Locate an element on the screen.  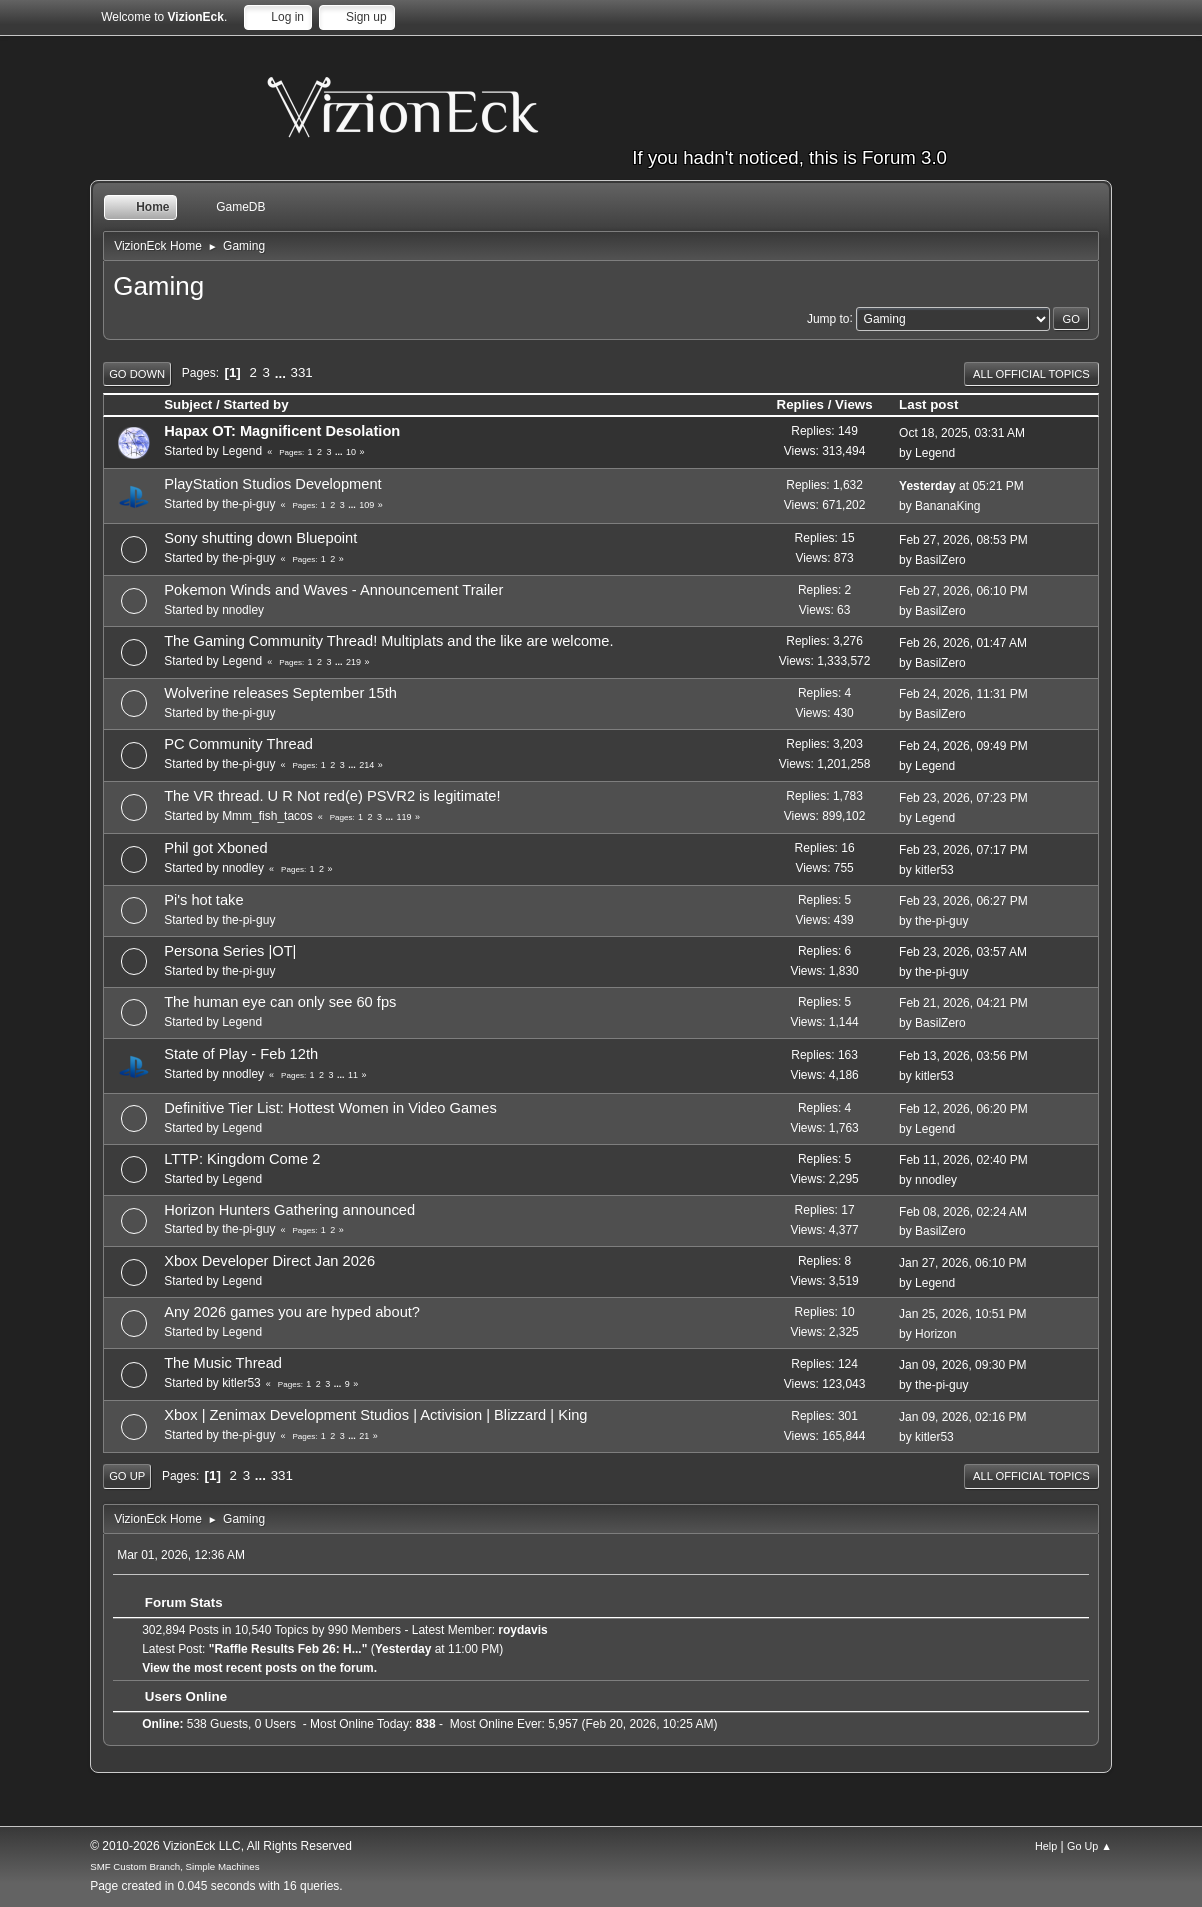
PC Community Thread is located at coordinates (238, 744).